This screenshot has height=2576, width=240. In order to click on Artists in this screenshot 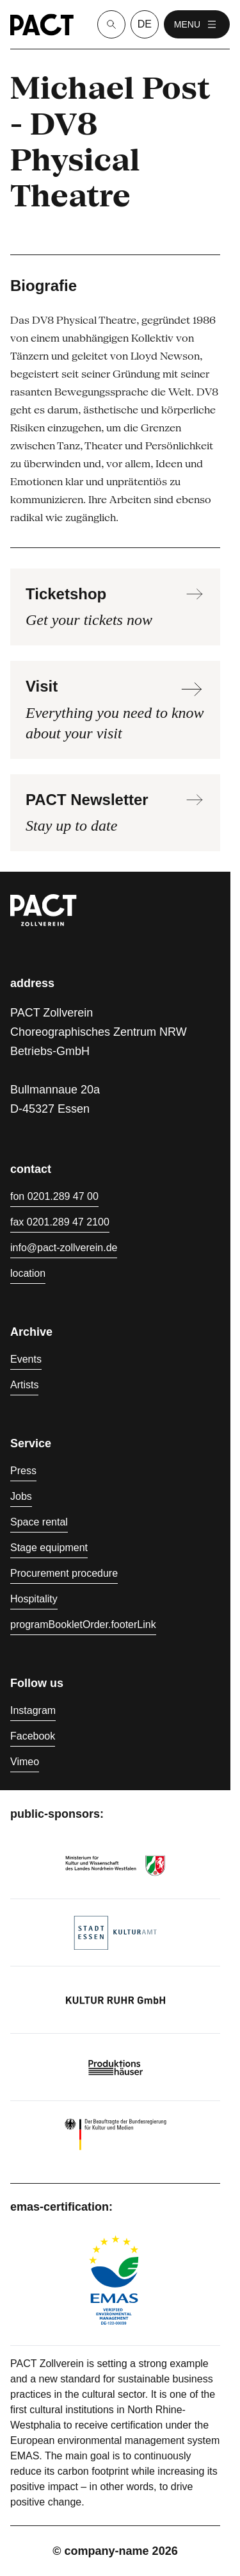, I will do `click(24, 1384)`.